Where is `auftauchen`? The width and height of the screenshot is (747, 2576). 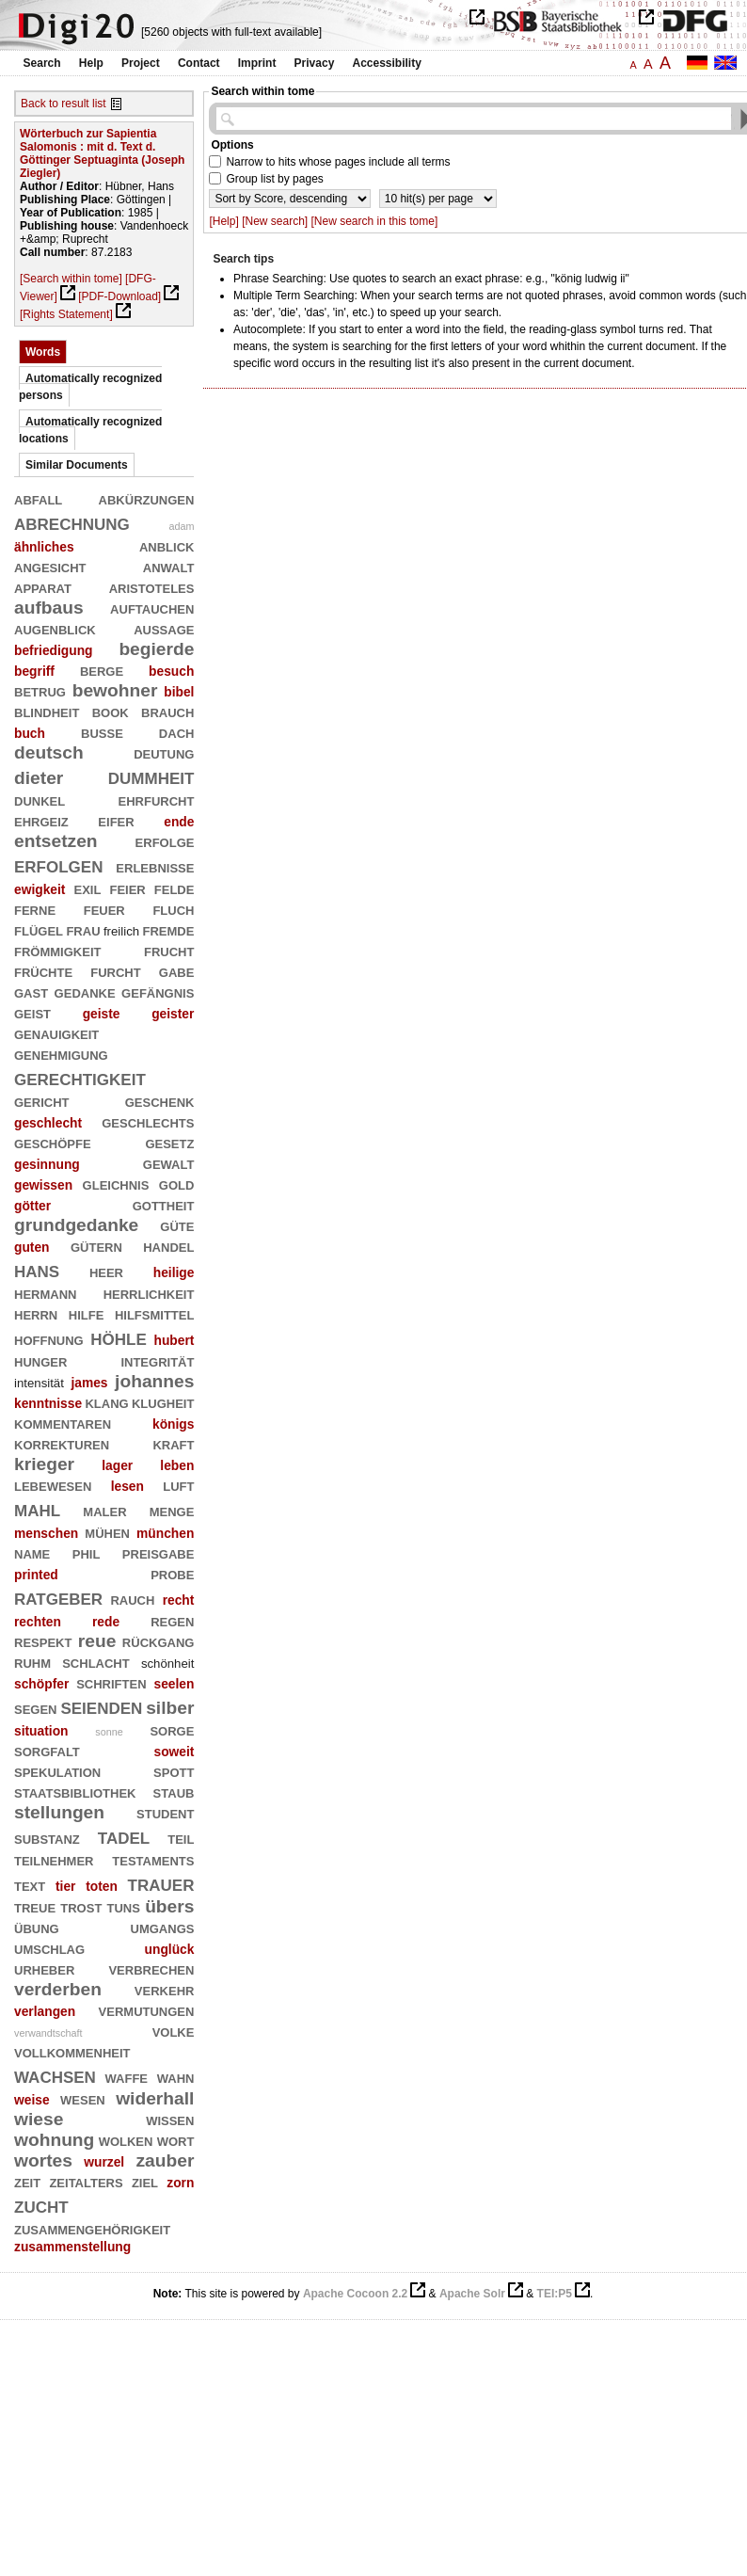
auftauchen is located at coordinates (152, 607).